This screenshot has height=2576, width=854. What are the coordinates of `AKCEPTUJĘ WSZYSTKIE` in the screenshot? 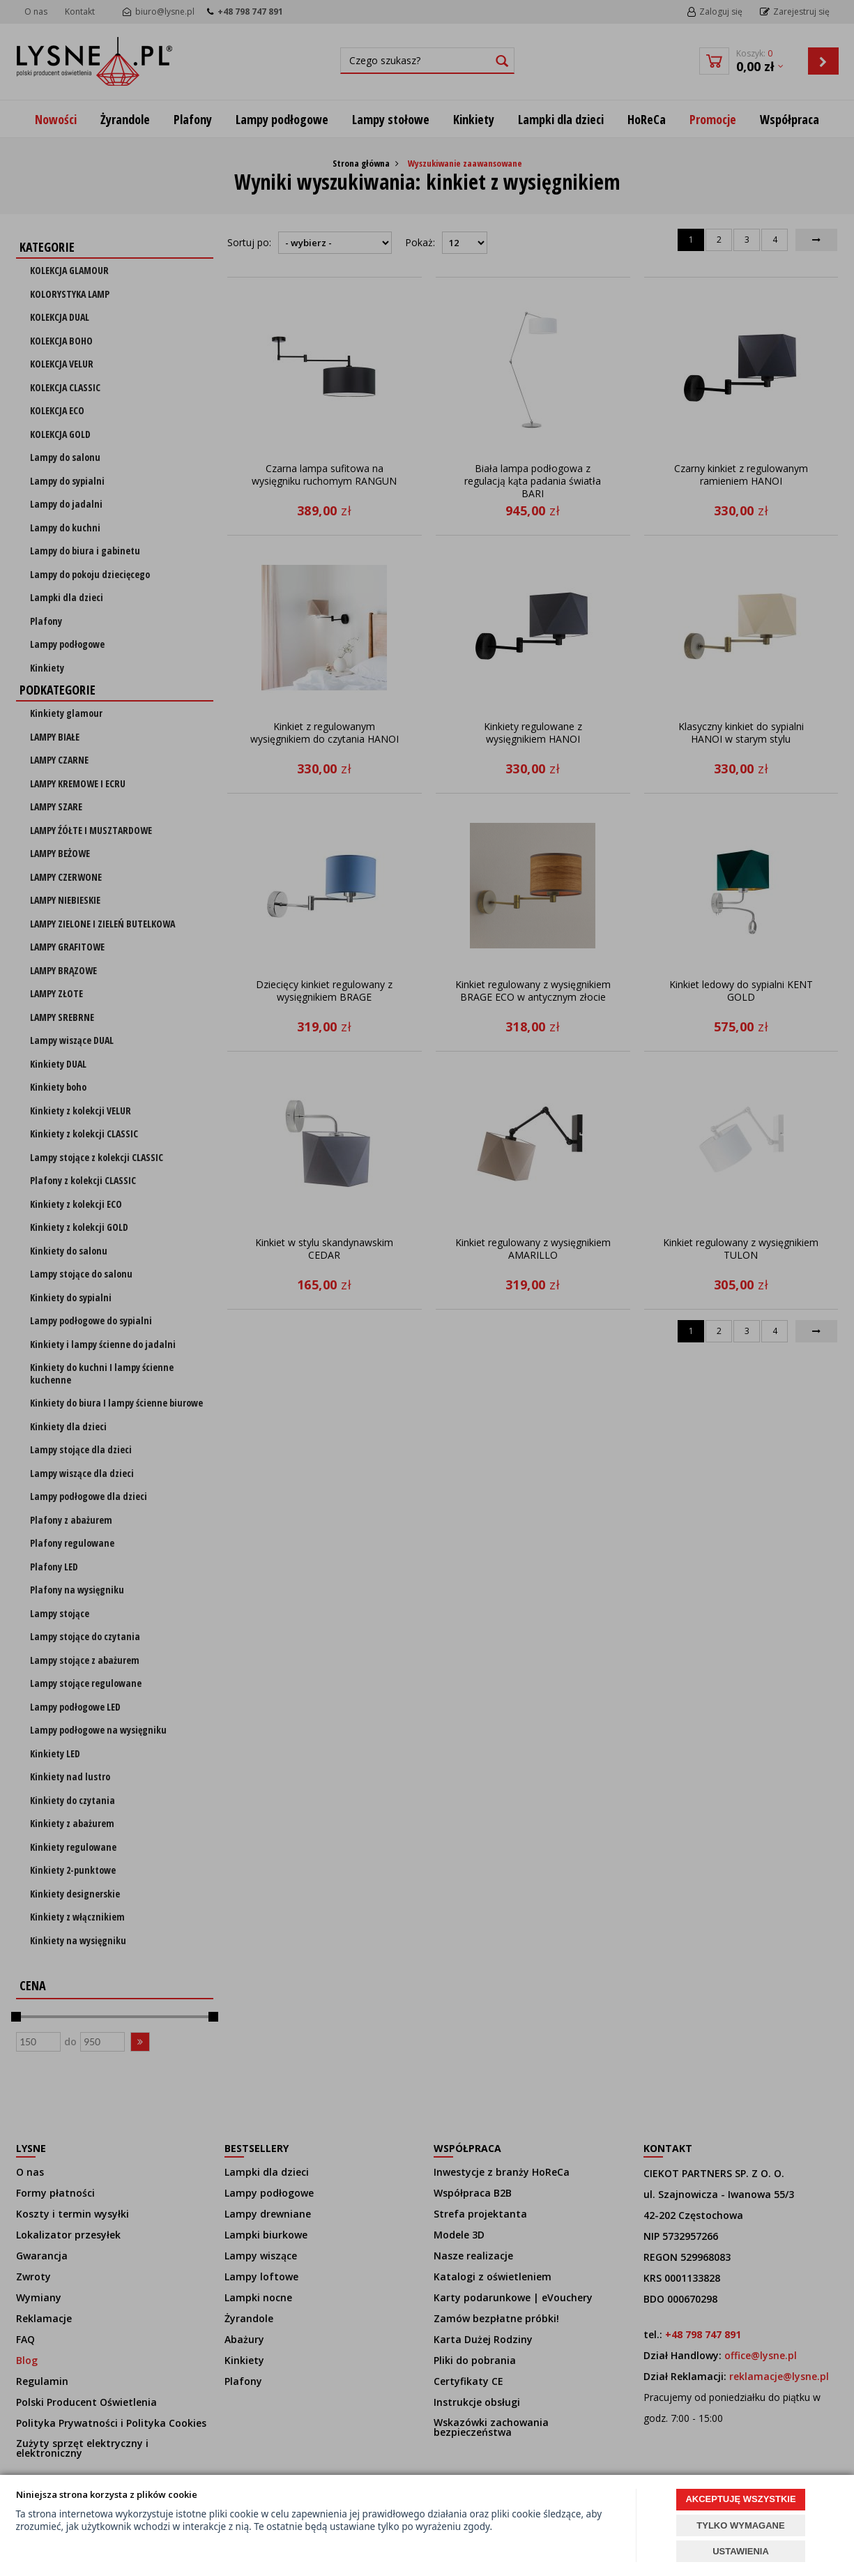 It's located at (740, 2499).